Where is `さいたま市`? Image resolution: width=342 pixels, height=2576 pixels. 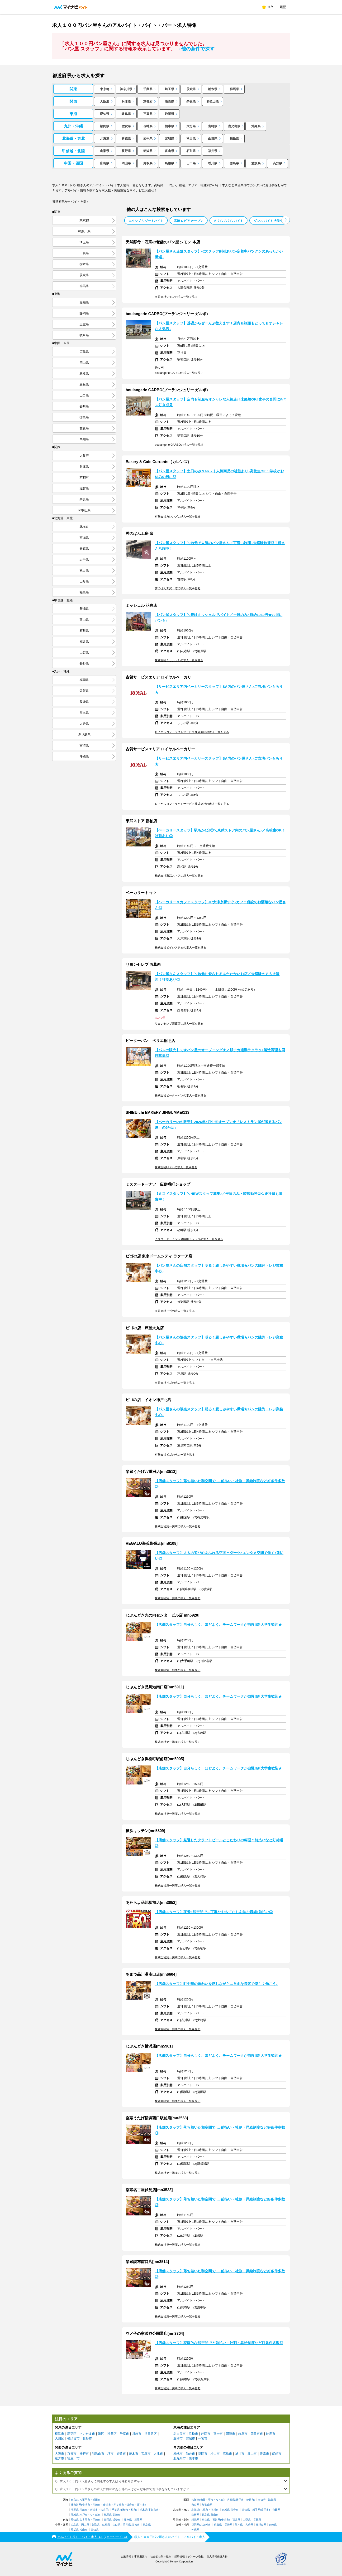 さいたま市 is located at coordinates (87, 2433).